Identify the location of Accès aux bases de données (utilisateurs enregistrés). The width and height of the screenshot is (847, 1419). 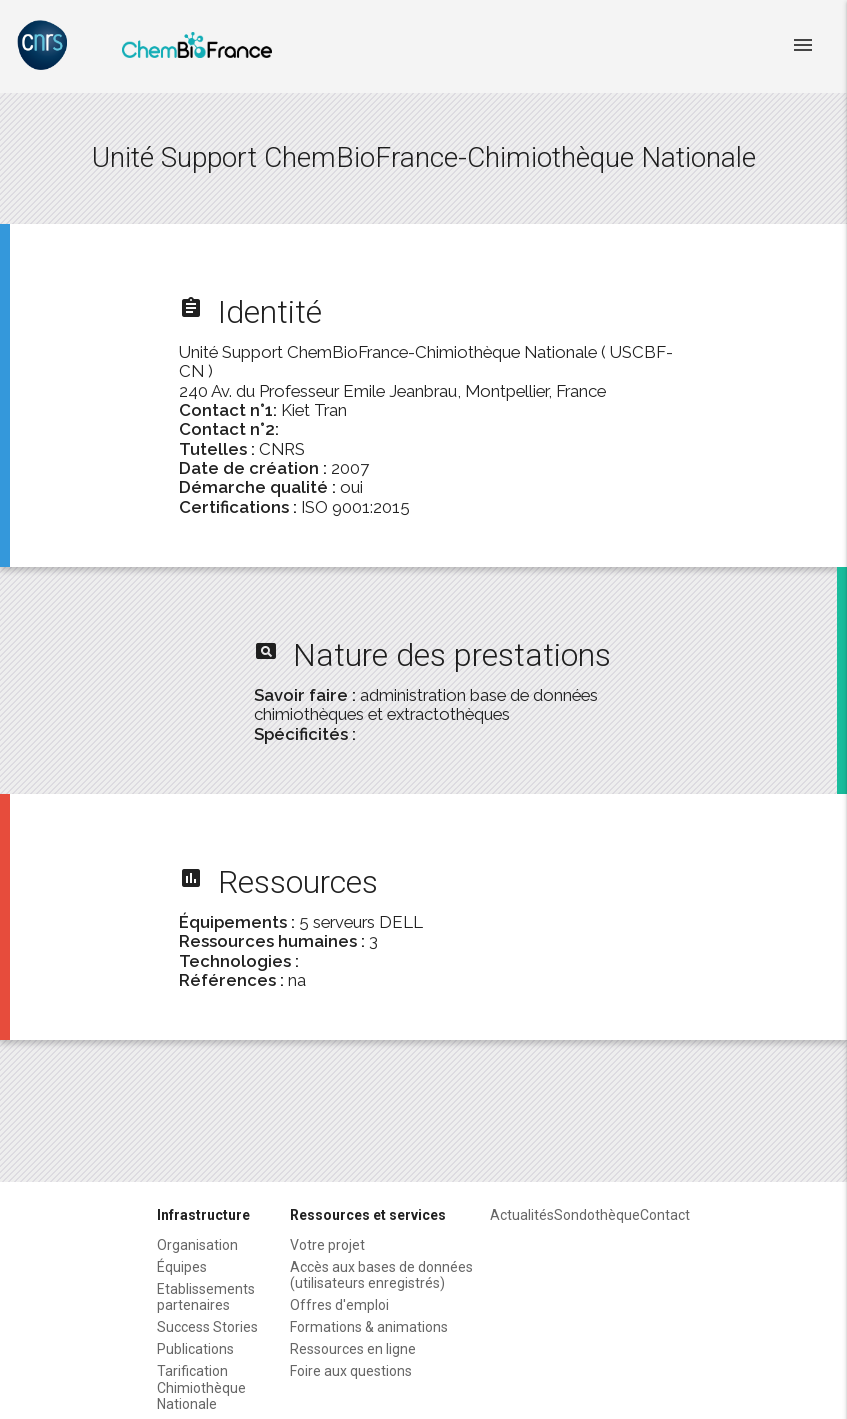
(381, 1275).